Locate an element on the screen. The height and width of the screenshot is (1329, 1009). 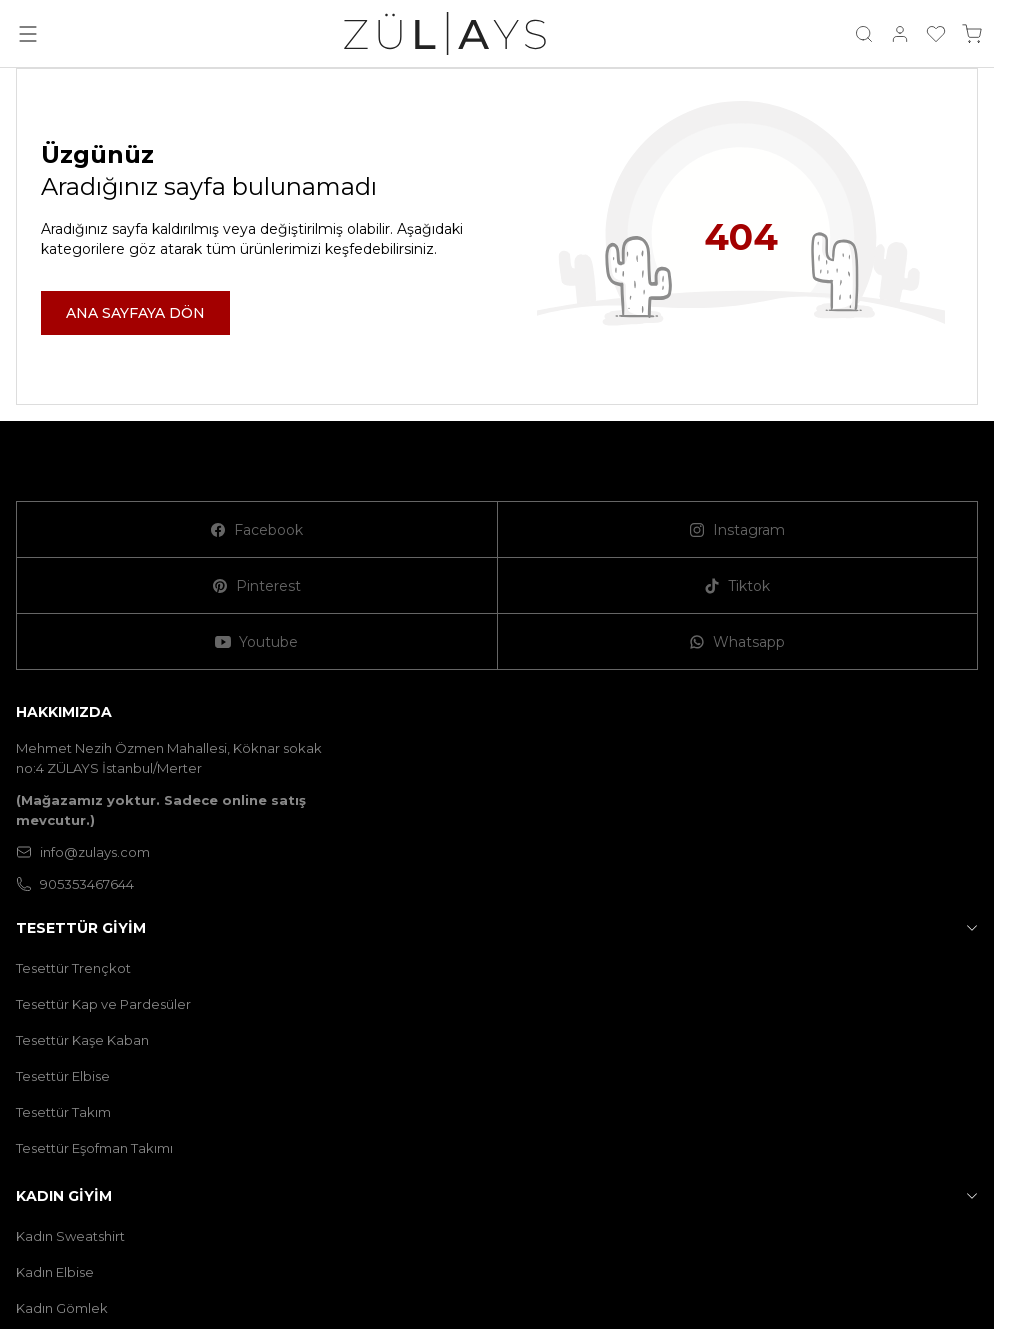
Kadın Gömlek is located at coordinates (62, 1308).